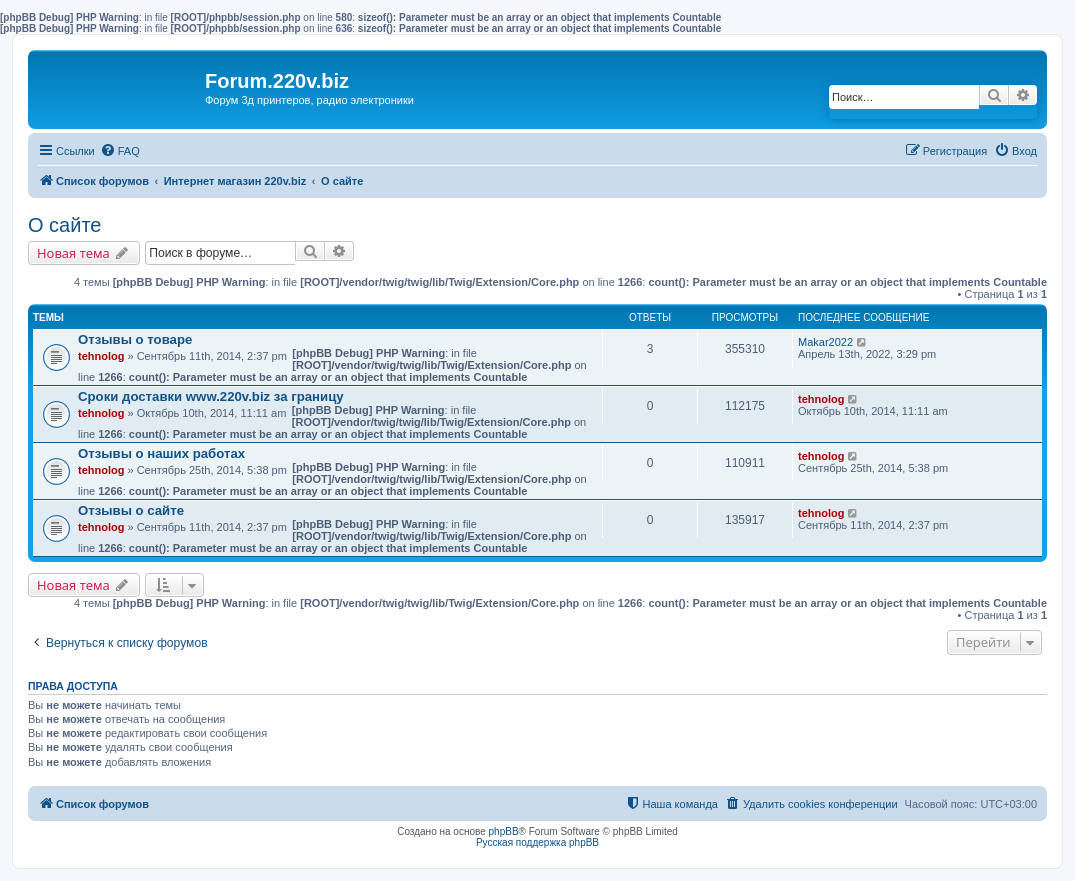 This screenshot has width=1075, height=881. Describe the element at coordinates (211, 396) in the screenshot. I see `Сроки доставки www.220v.biz за границу` at that location.